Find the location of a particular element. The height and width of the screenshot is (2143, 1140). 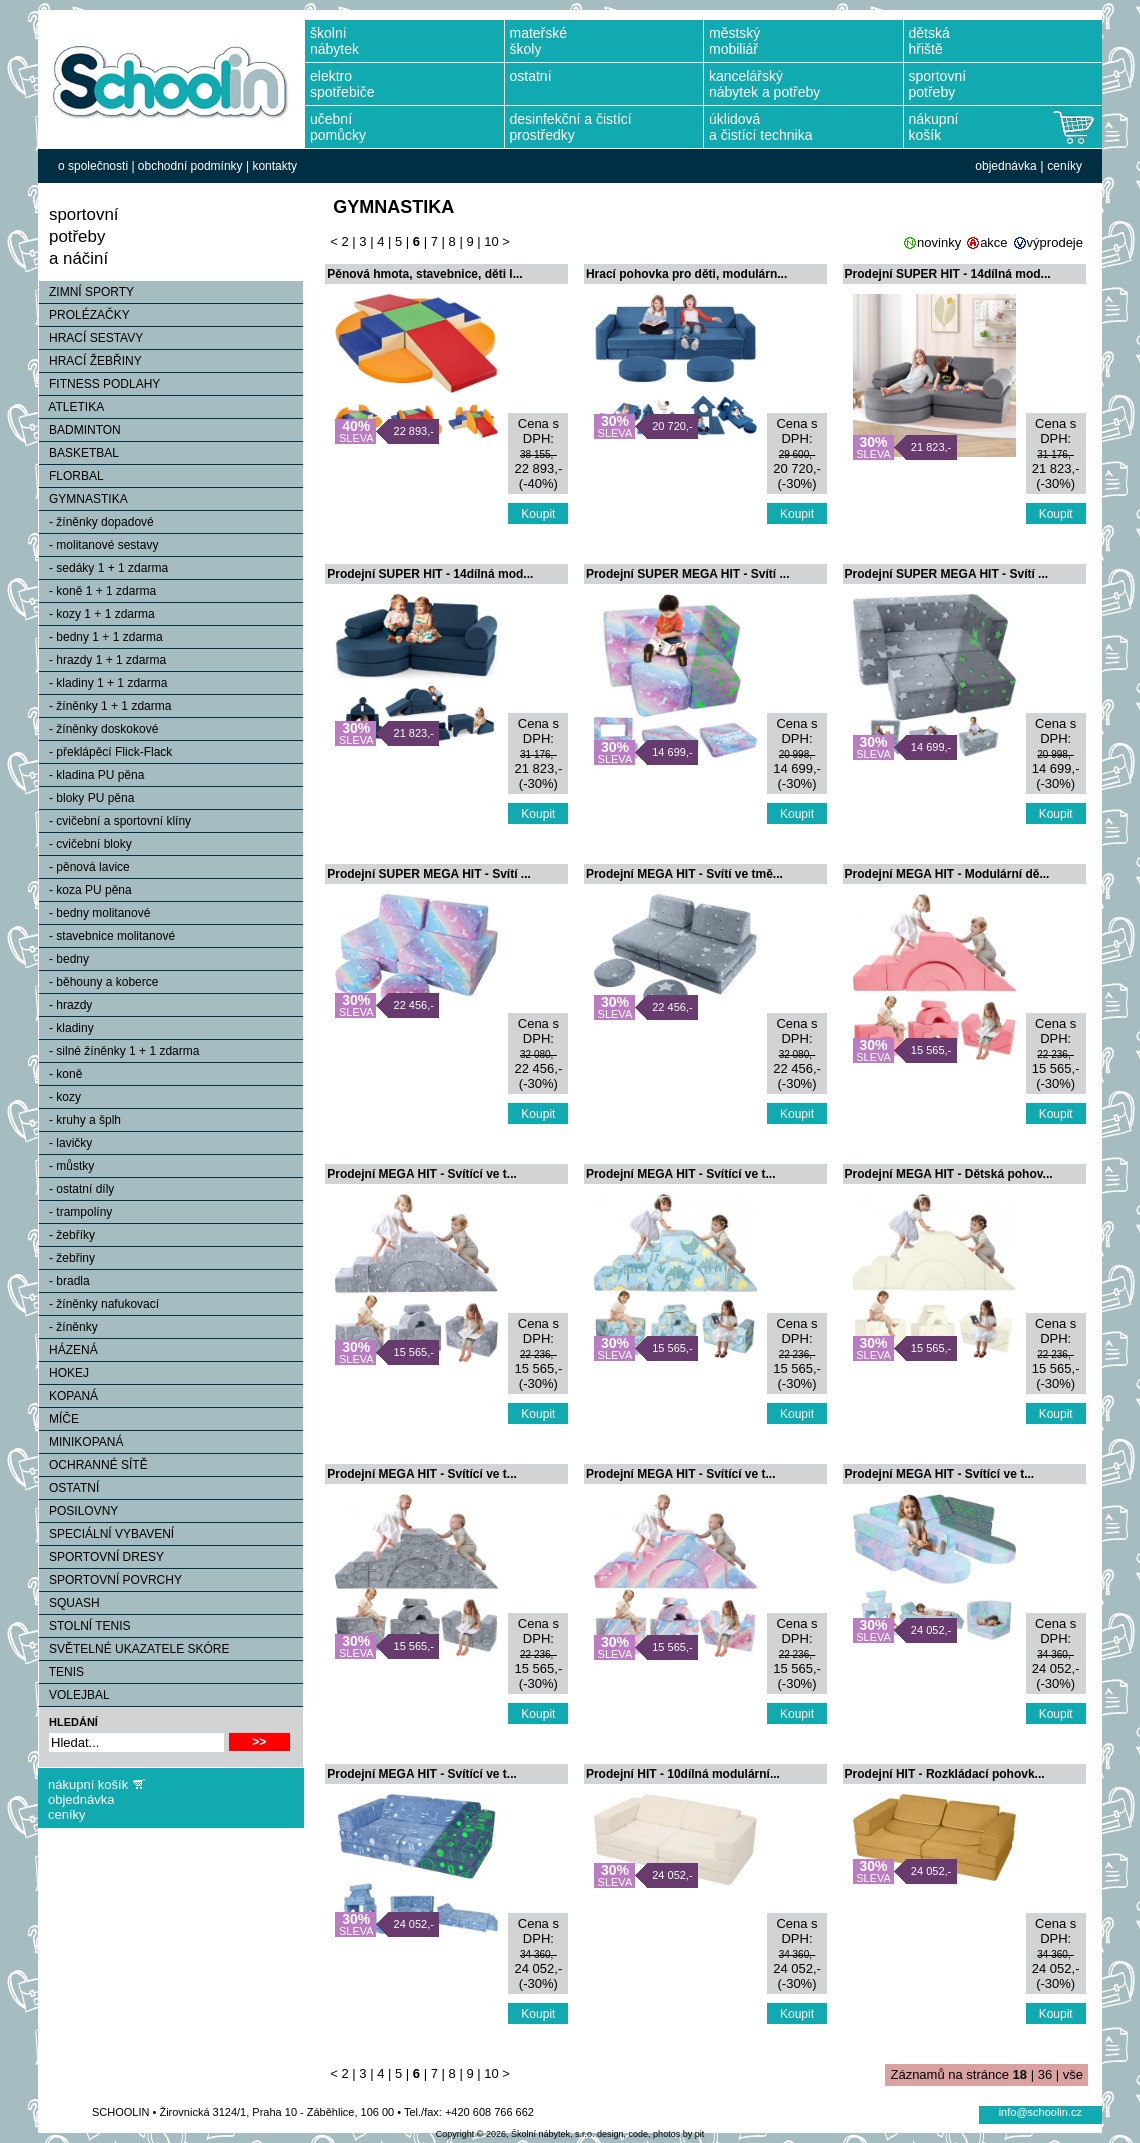

PROLÉZAČKY is located at coordinates (84, 315).